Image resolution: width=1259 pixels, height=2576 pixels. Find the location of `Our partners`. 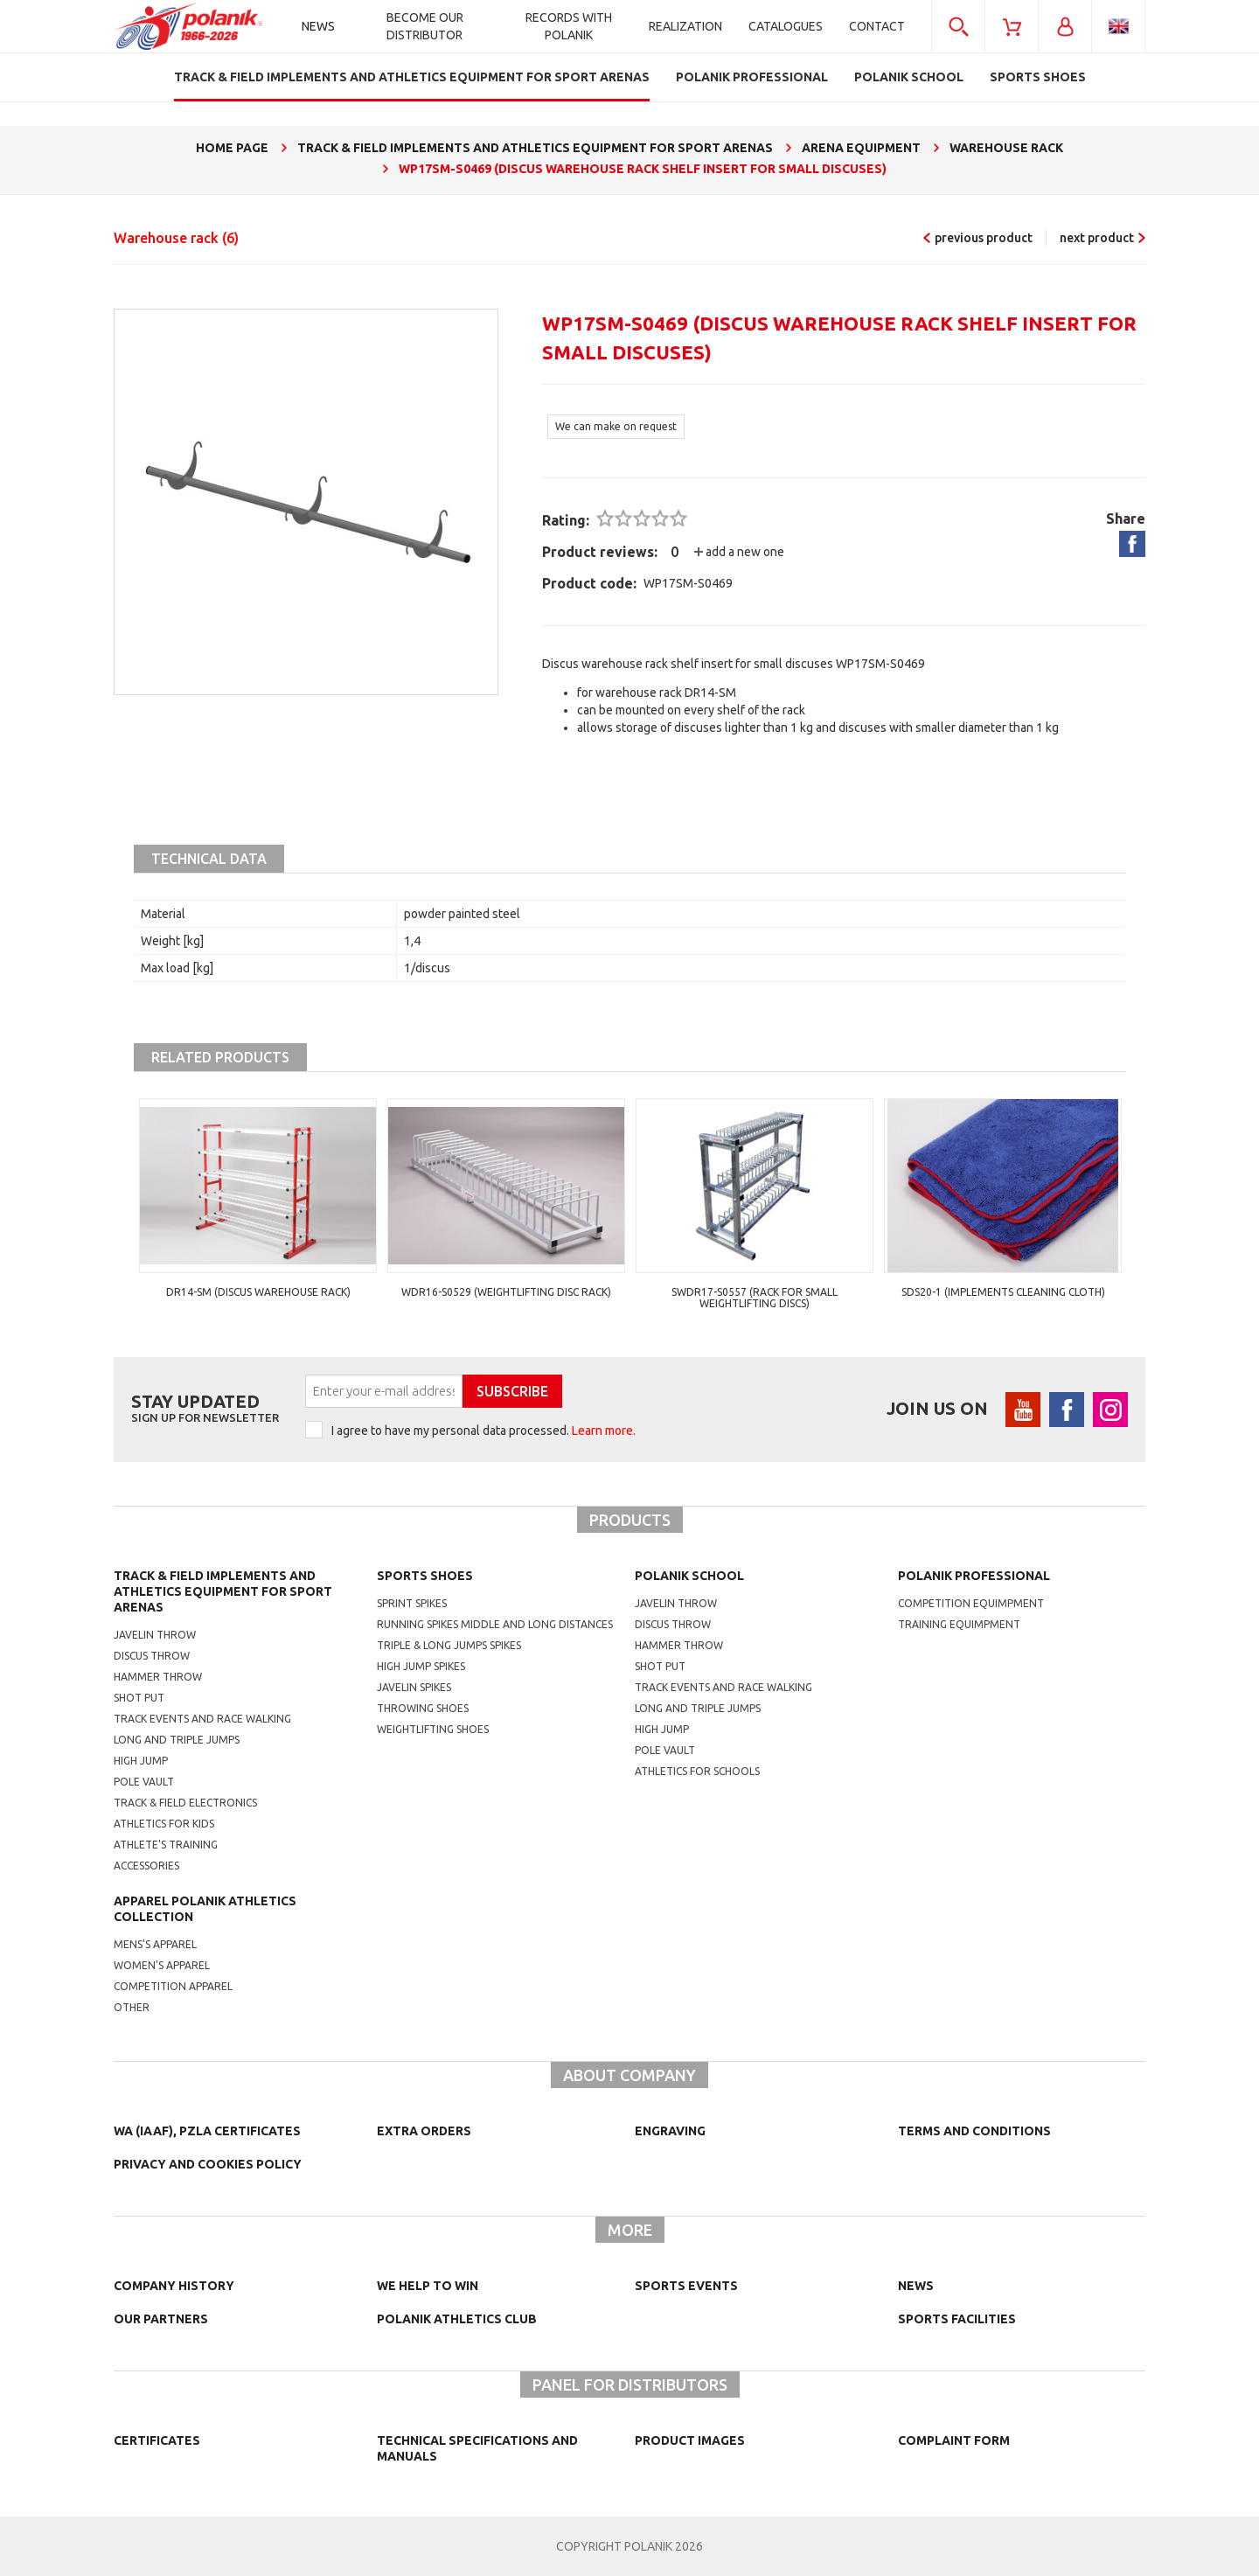

Our partners is located at coordinates (161, 2319).